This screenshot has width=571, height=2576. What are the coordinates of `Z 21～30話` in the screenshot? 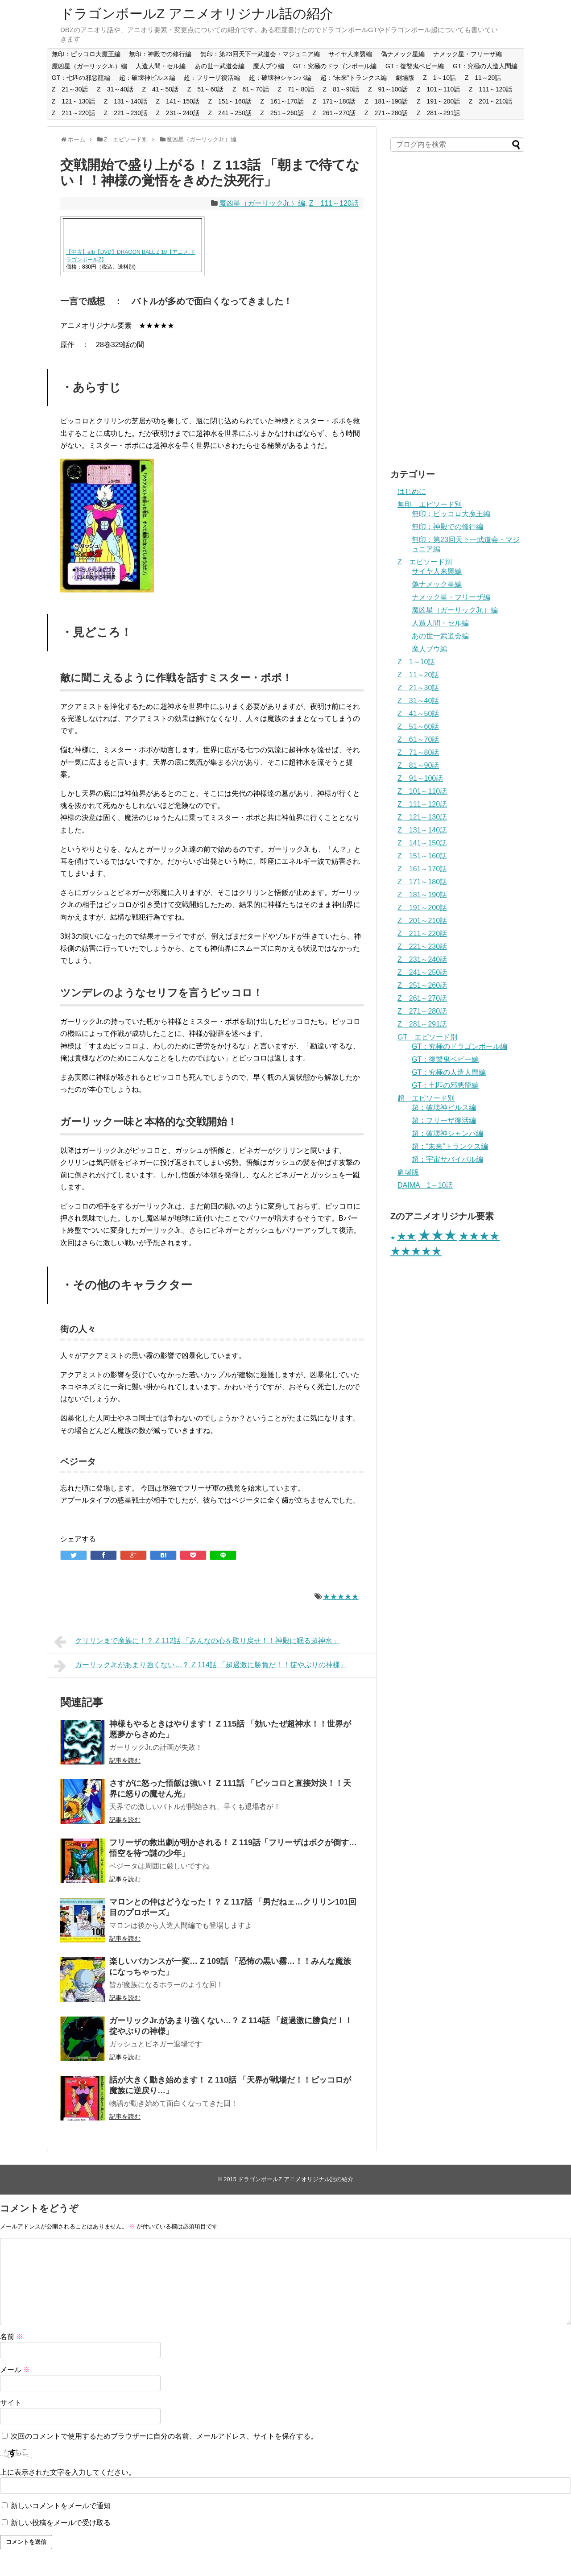 It's located at (70, 89).